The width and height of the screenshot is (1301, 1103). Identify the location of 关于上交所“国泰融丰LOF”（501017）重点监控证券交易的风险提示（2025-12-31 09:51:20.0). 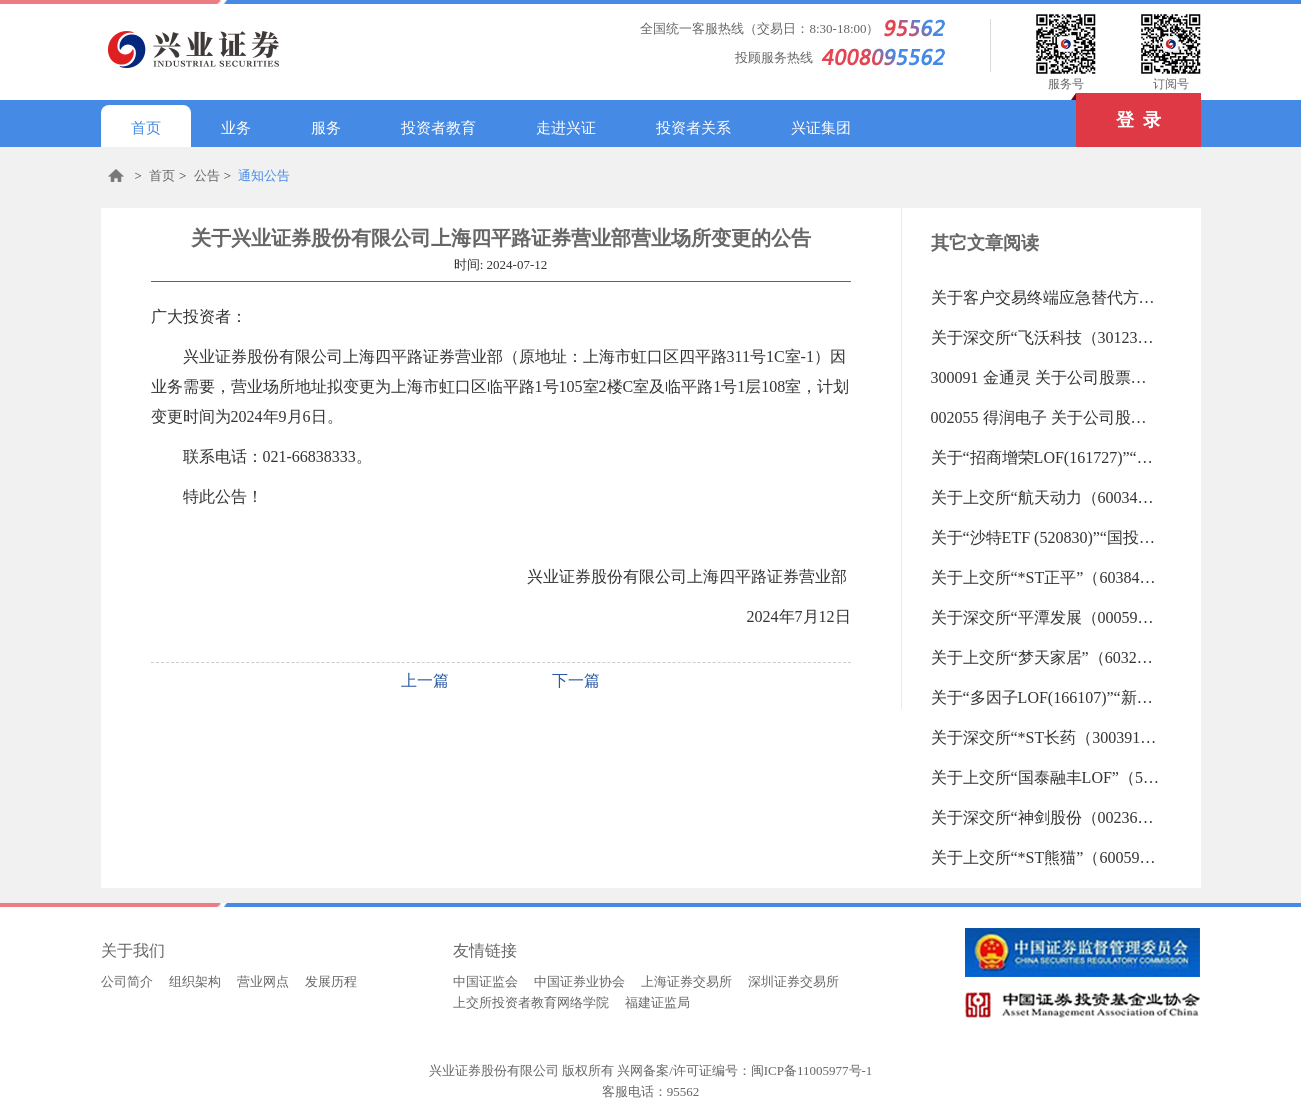
(1046, 777).